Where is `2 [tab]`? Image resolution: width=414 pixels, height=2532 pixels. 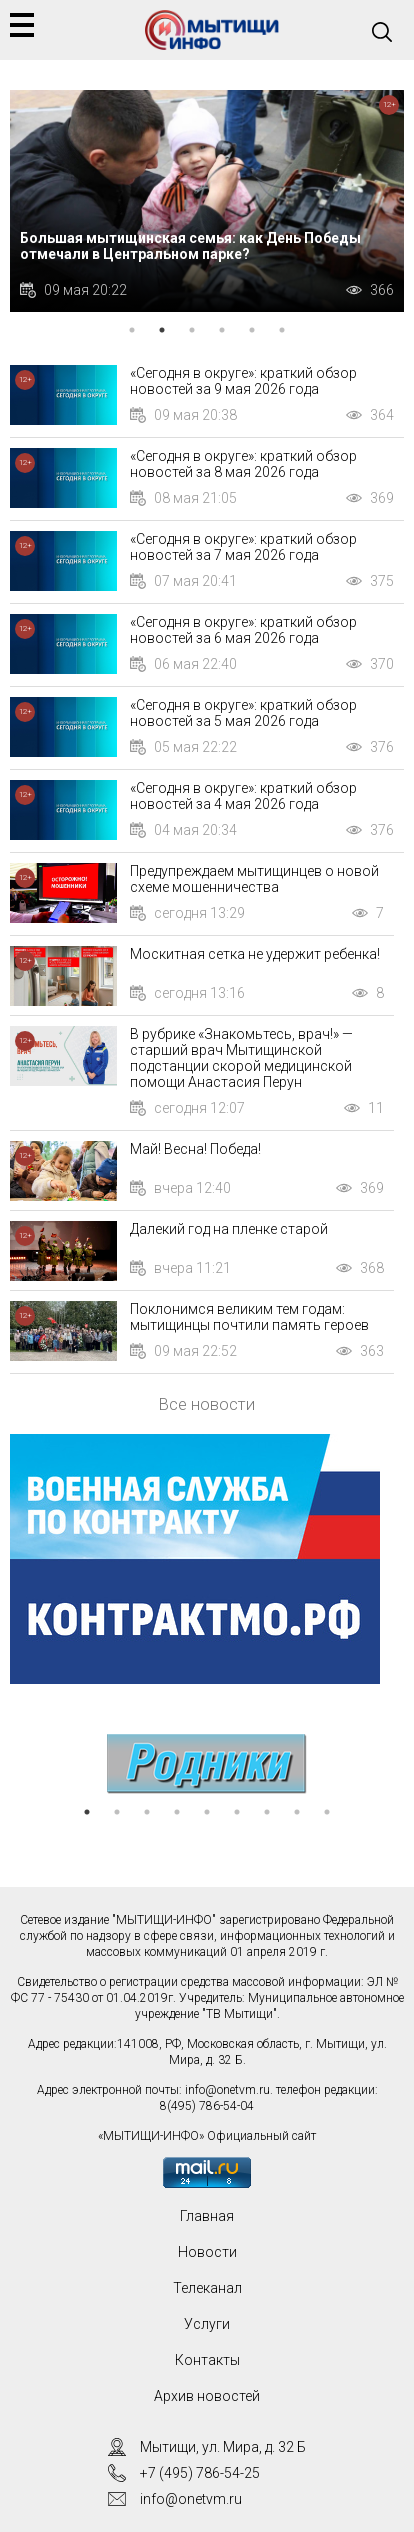 2 [tab] is located at coordinates (162, 330).